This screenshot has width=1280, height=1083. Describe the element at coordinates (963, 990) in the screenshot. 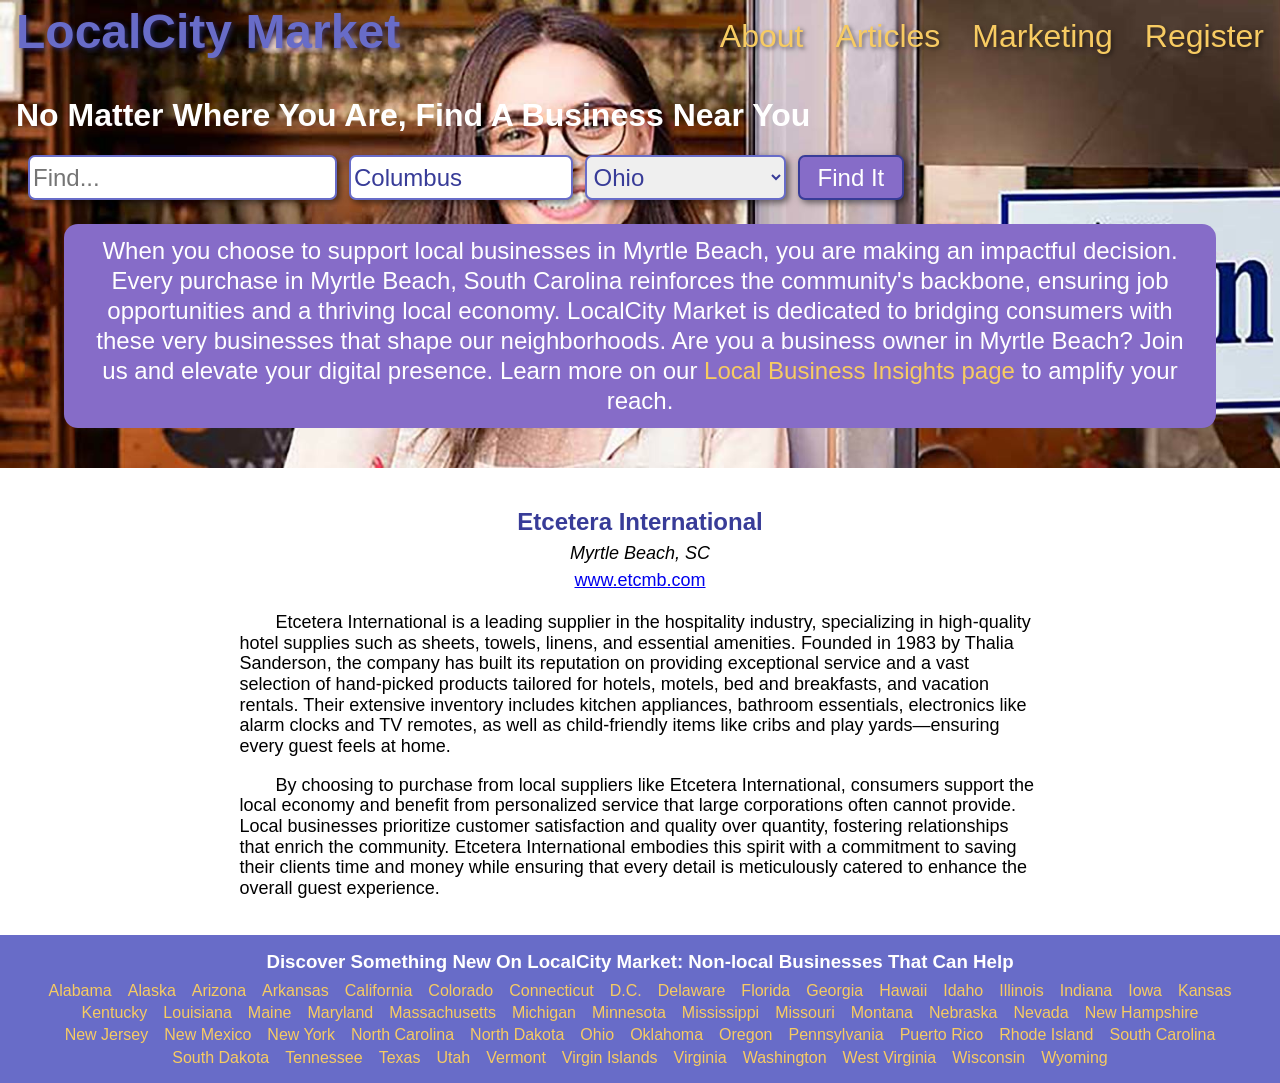

I see `Idaho` at that location.